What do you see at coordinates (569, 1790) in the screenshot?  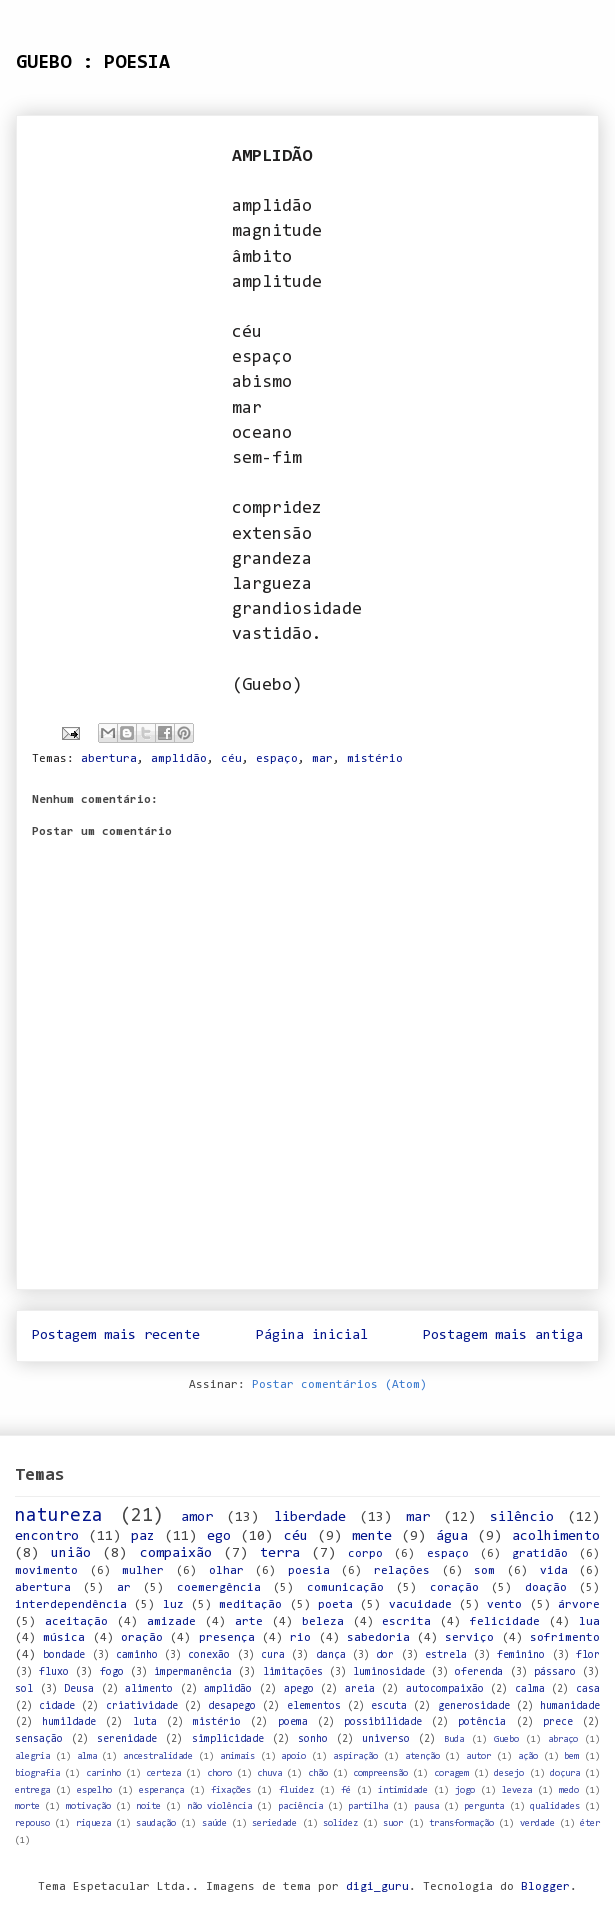 I see `medo` at bounding box center [569, 1790].